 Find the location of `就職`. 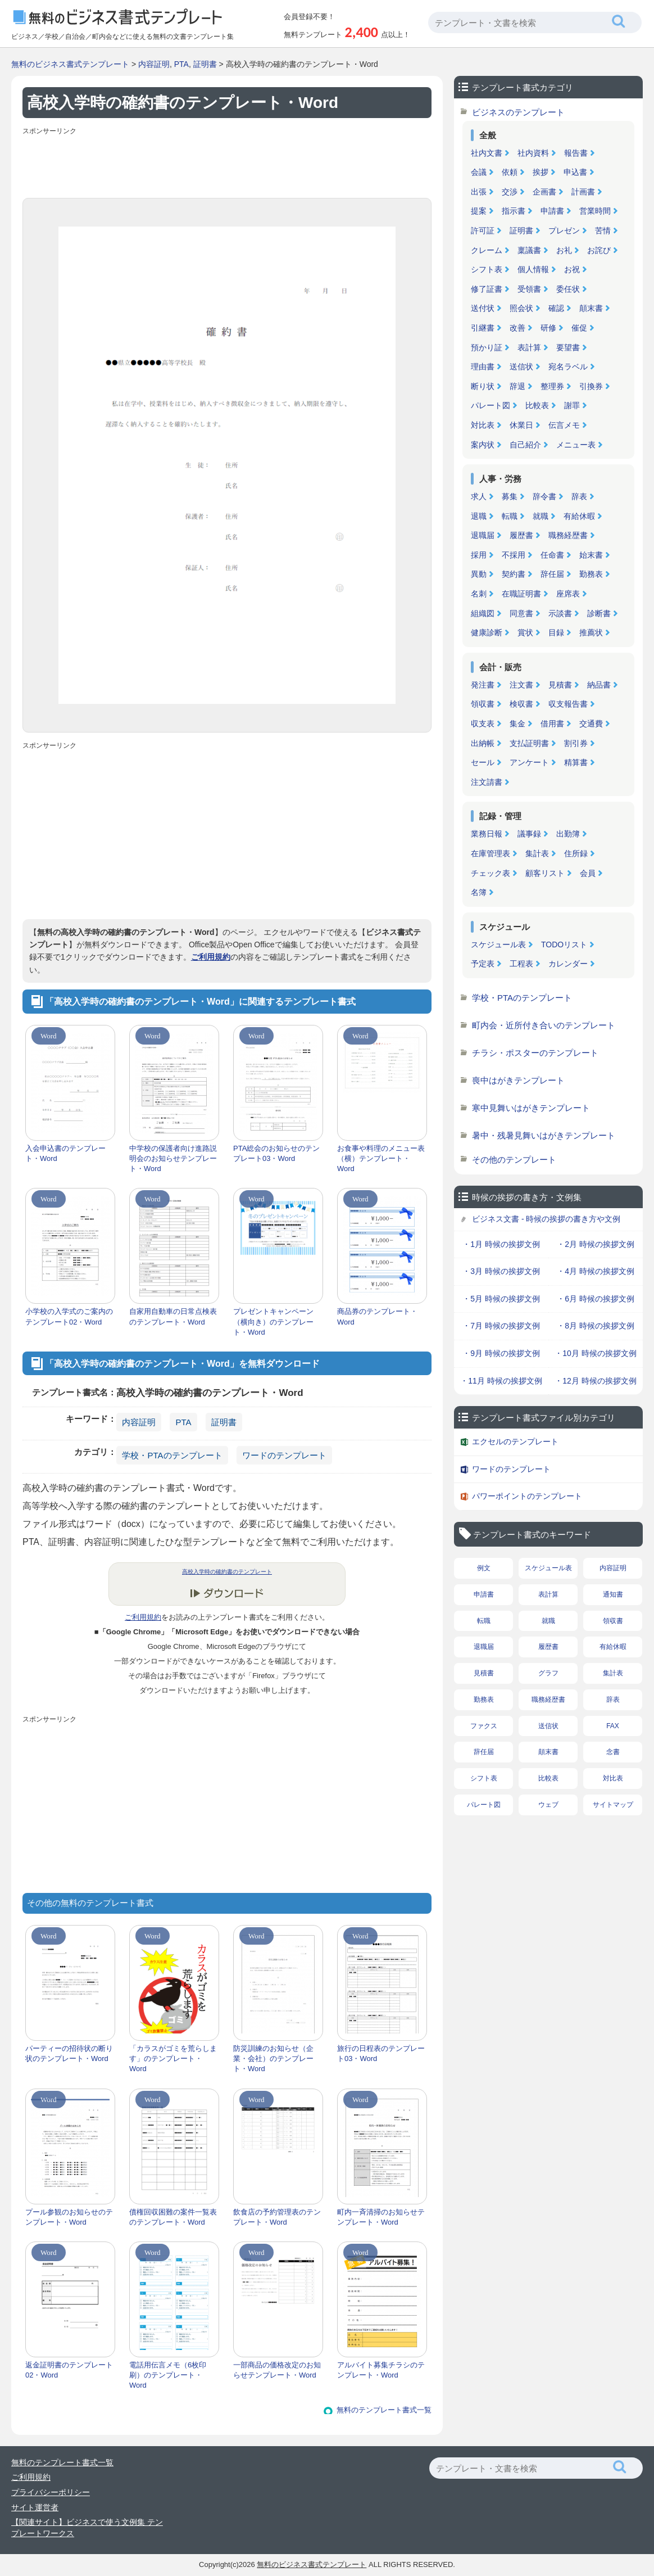

就職 is located at coordinates (540, 516).